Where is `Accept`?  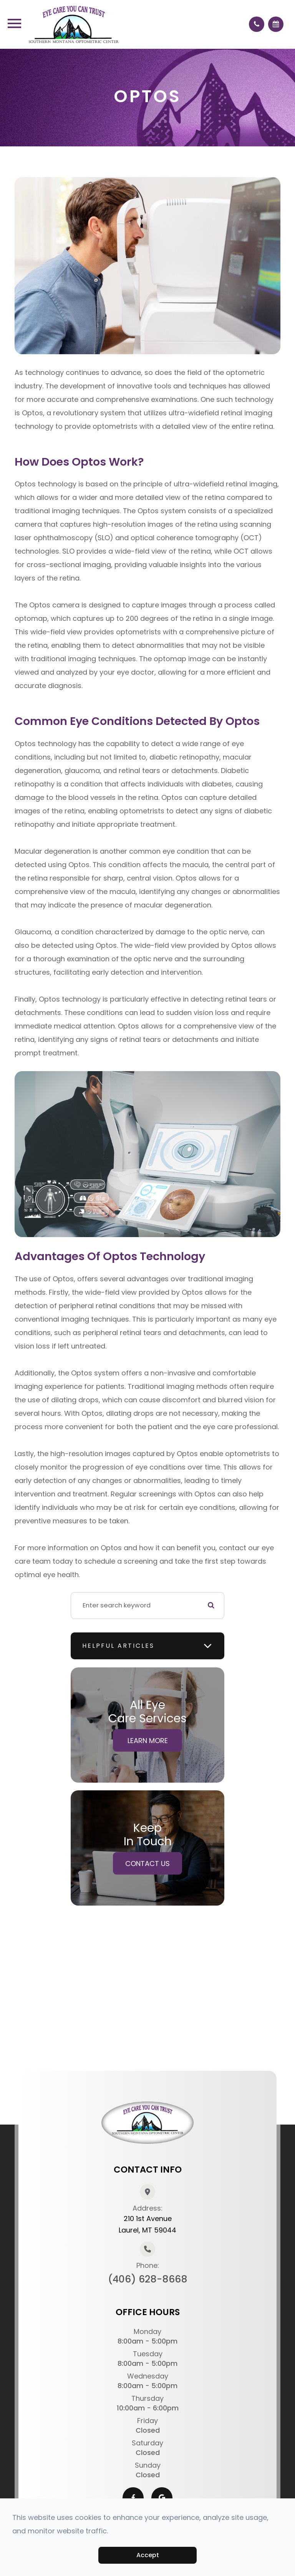 Accept is located at coordinates (147, 2555).